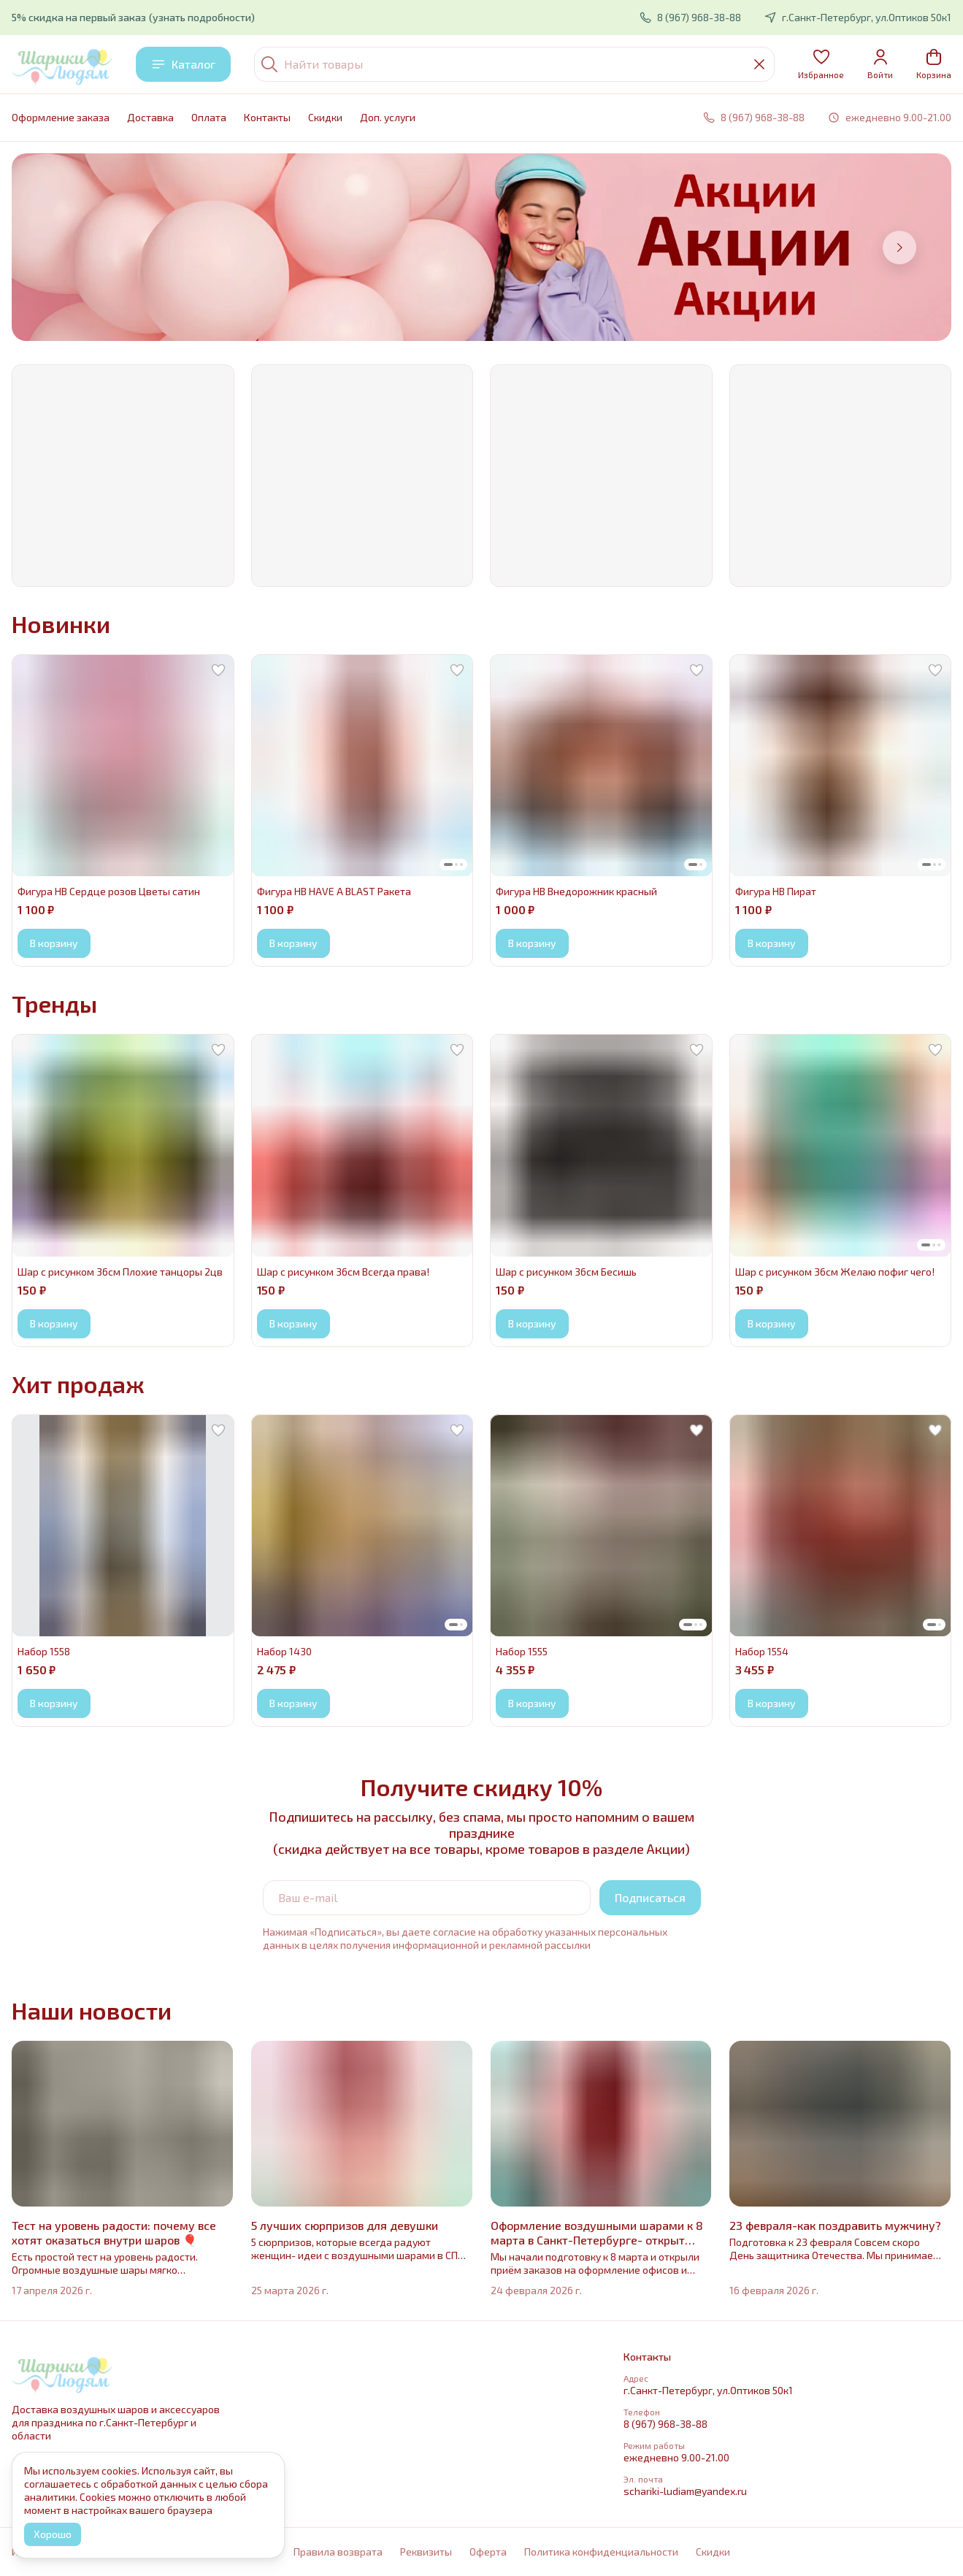 Image resolution: width=963 pixels, height=2576 pixels. I want to click on [Следующий], so click(899, 247).